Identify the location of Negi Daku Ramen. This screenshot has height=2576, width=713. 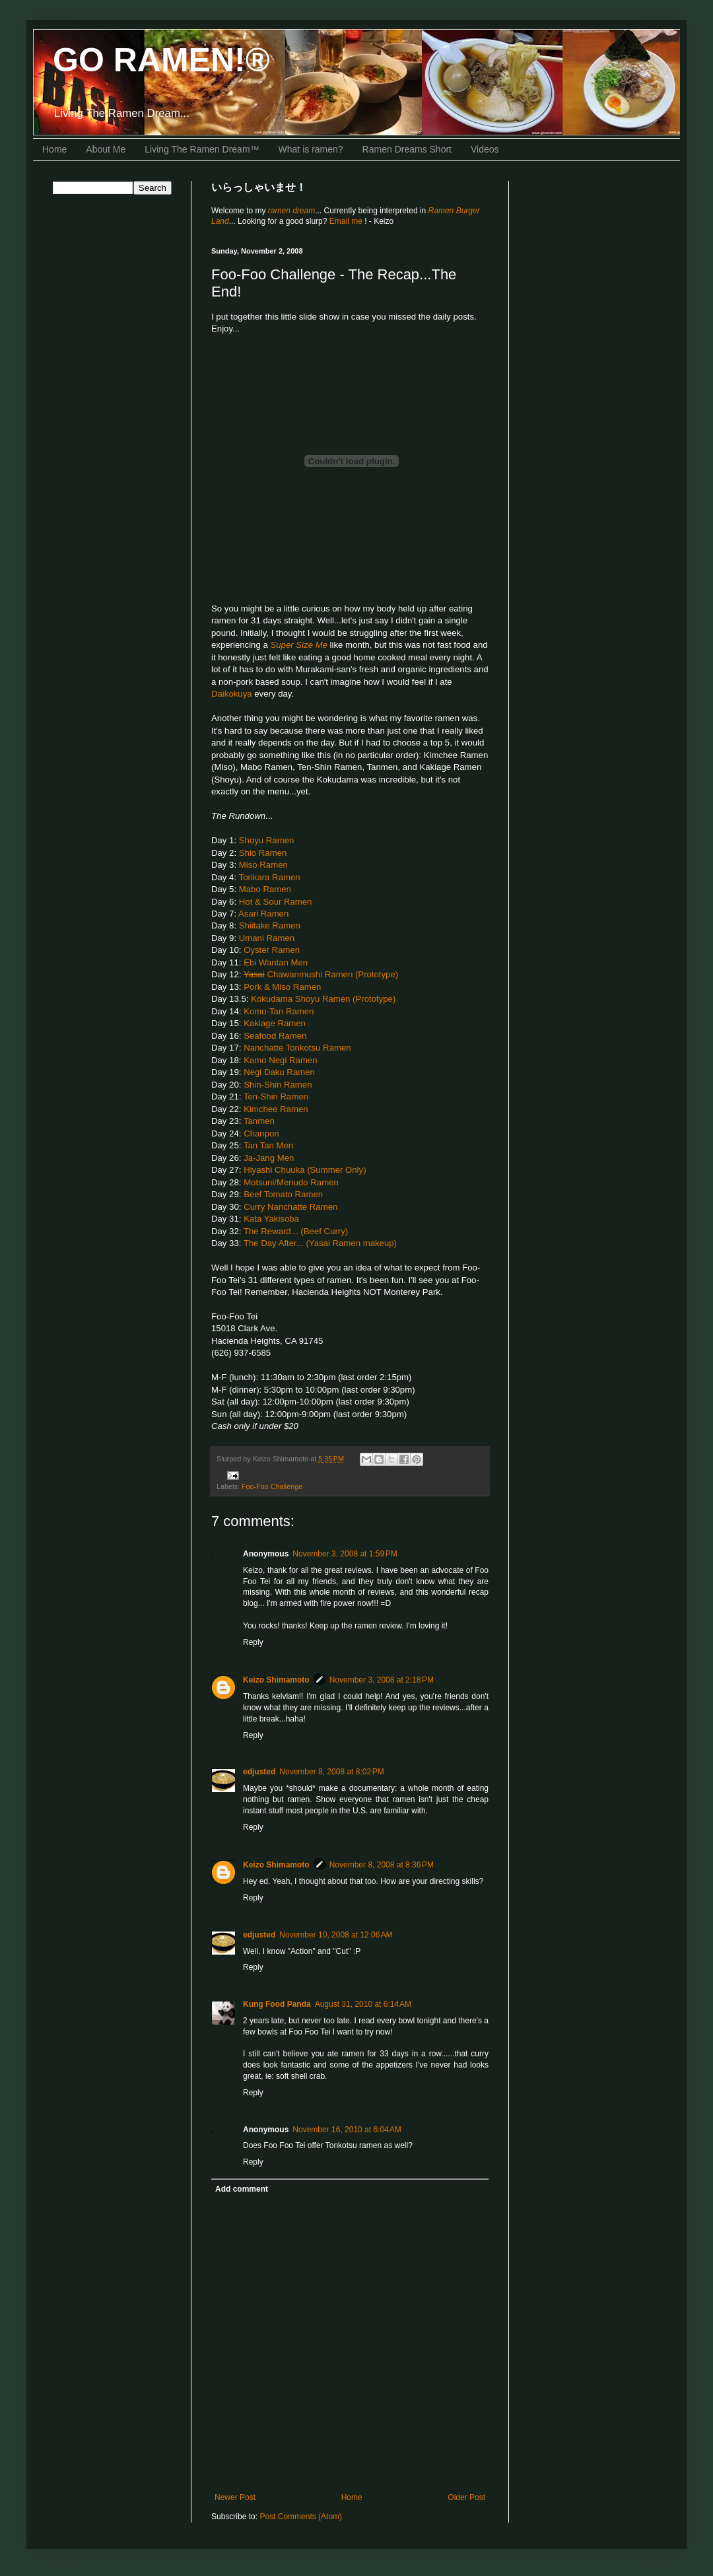
(279, 1072).